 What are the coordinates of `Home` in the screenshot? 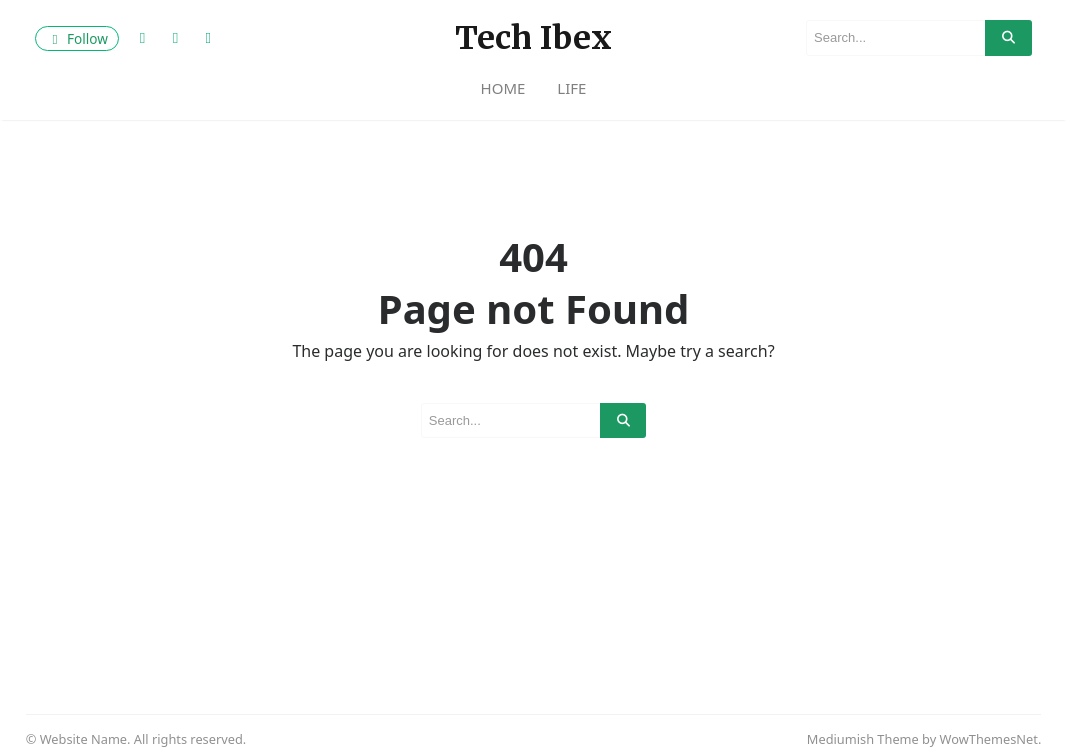 It's located at (503, 88).